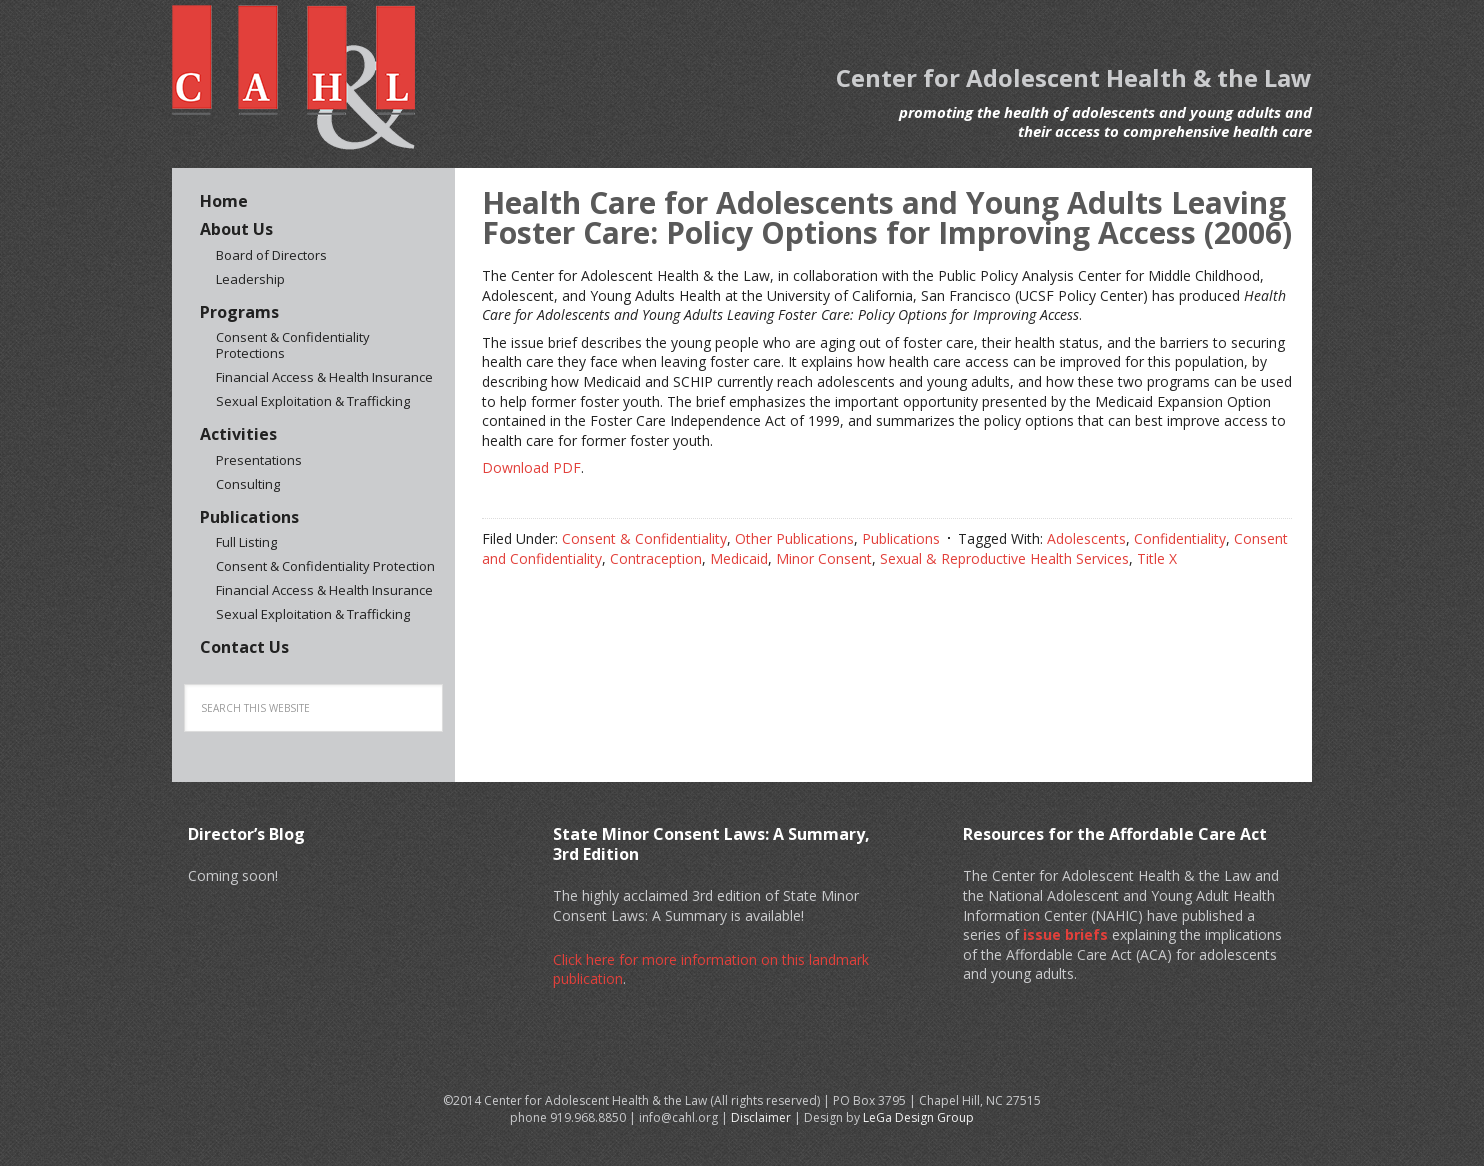  I want to click on Financial Access & Health Insurance, so click(324, 377).